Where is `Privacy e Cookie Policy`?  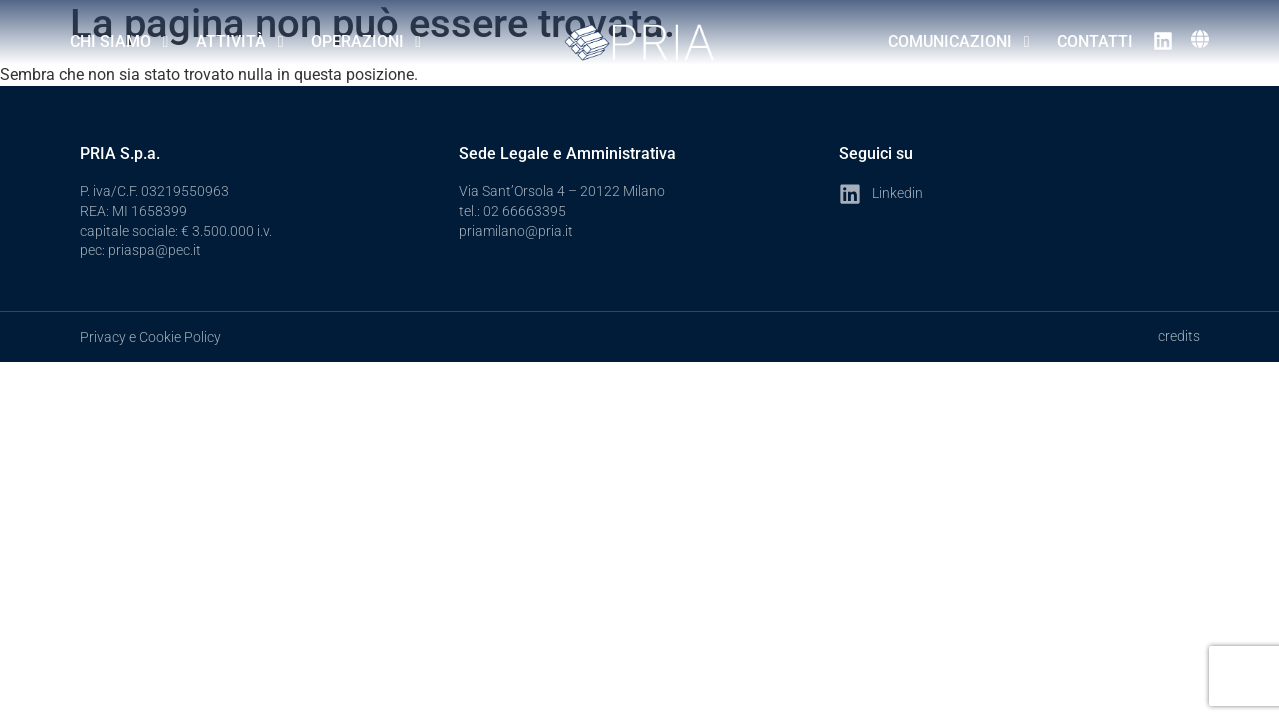
Privacy e Cookie Policy is located at coordinates (150, 337).